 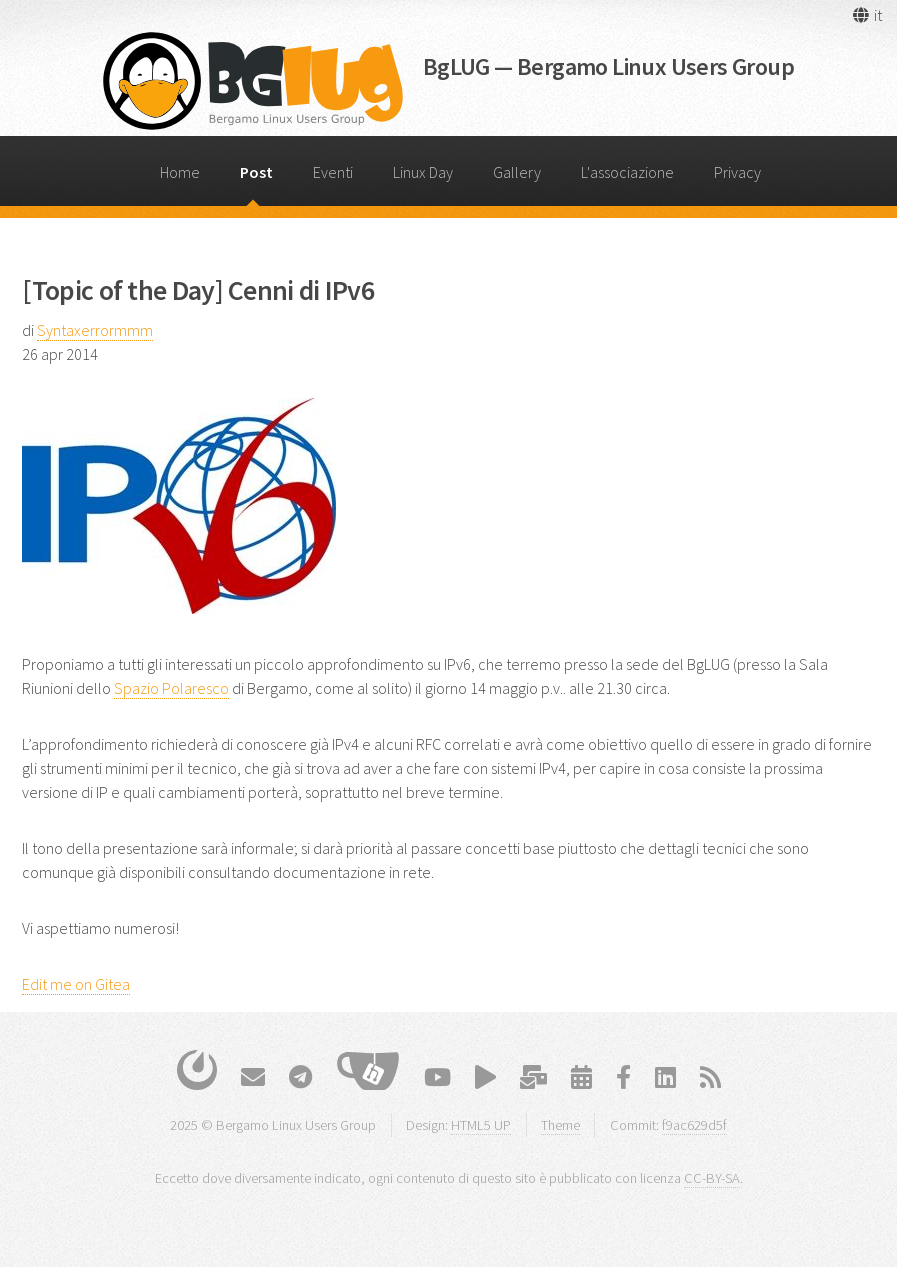 I want to click on Theme, so click(x=560, y=1125).